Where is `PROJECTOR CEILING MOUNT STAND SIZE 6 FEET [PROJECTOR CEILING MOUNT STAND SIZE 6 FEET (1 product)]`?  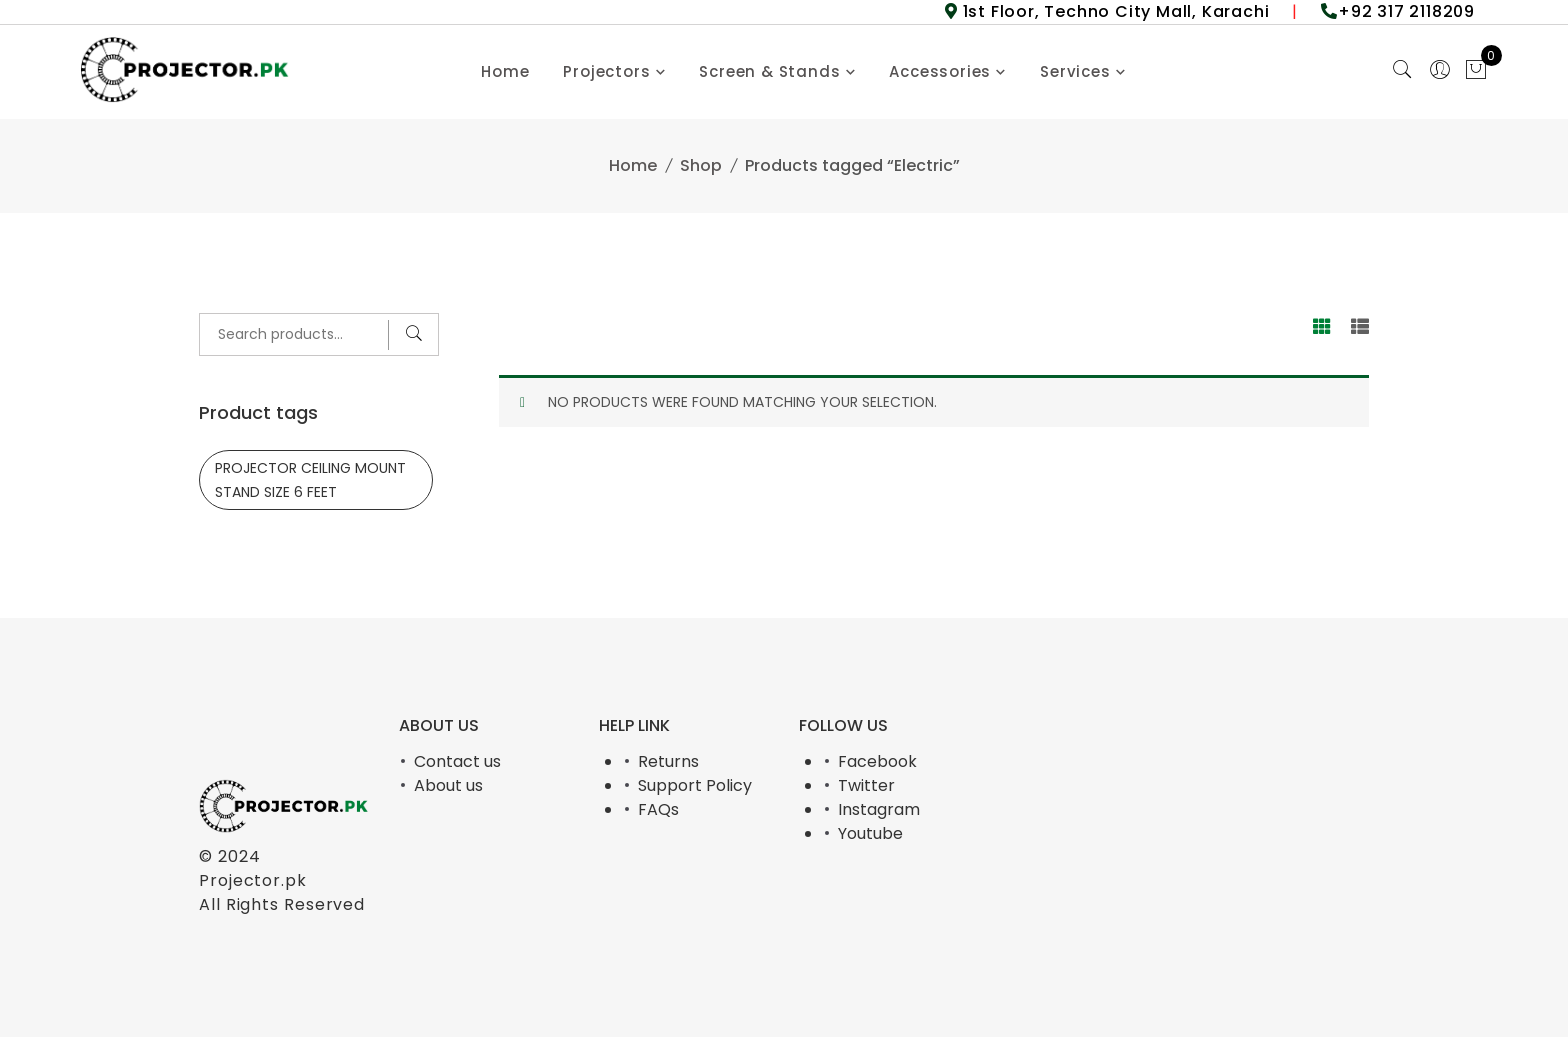
PROJECTOR CEILING MOUNT STAND SIZE 6 FEET [PROJECTOR CEILING MOUNT STAND SIZE 6 FEET (1 product)] is located at coordinates (310, 480).